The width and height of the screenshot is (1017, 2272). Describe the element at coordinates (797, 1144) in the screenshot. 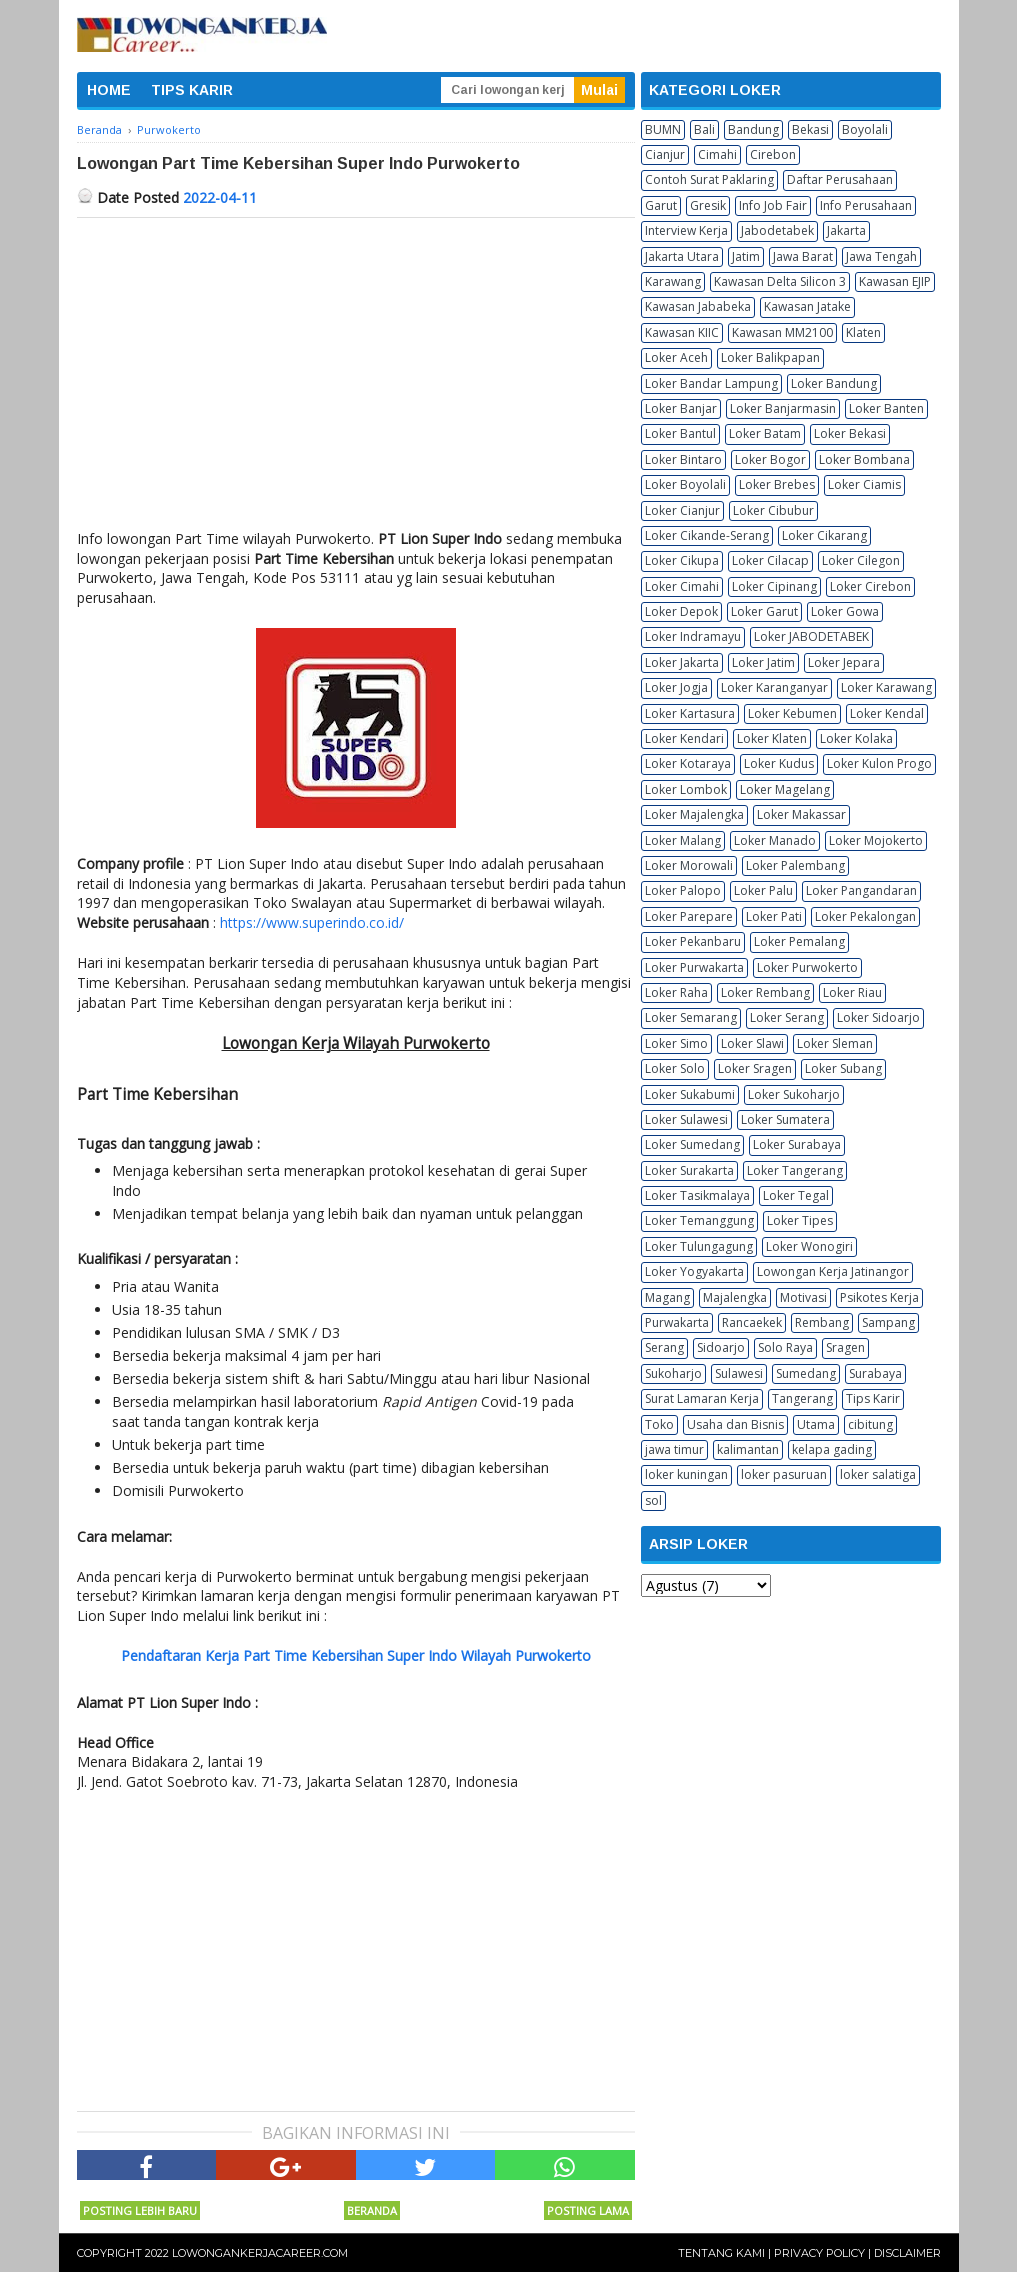

I see `Loker Surabaya` at that location.